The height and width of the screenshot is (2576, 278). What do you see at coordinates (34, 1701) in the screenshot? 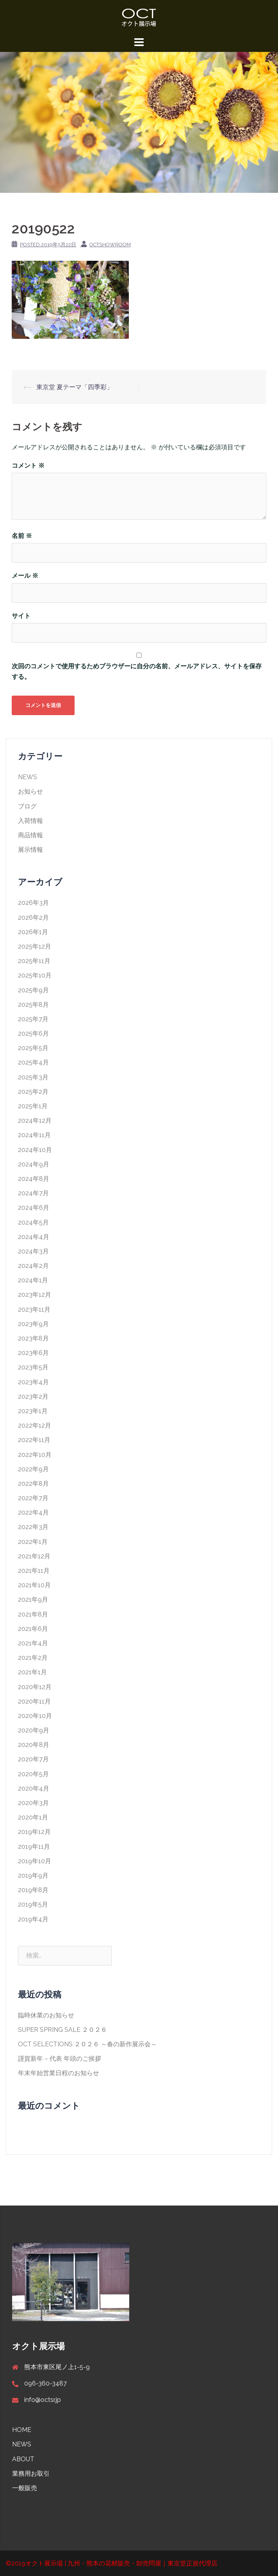
I see `2020年11月` at bounding box center [34, 1701].